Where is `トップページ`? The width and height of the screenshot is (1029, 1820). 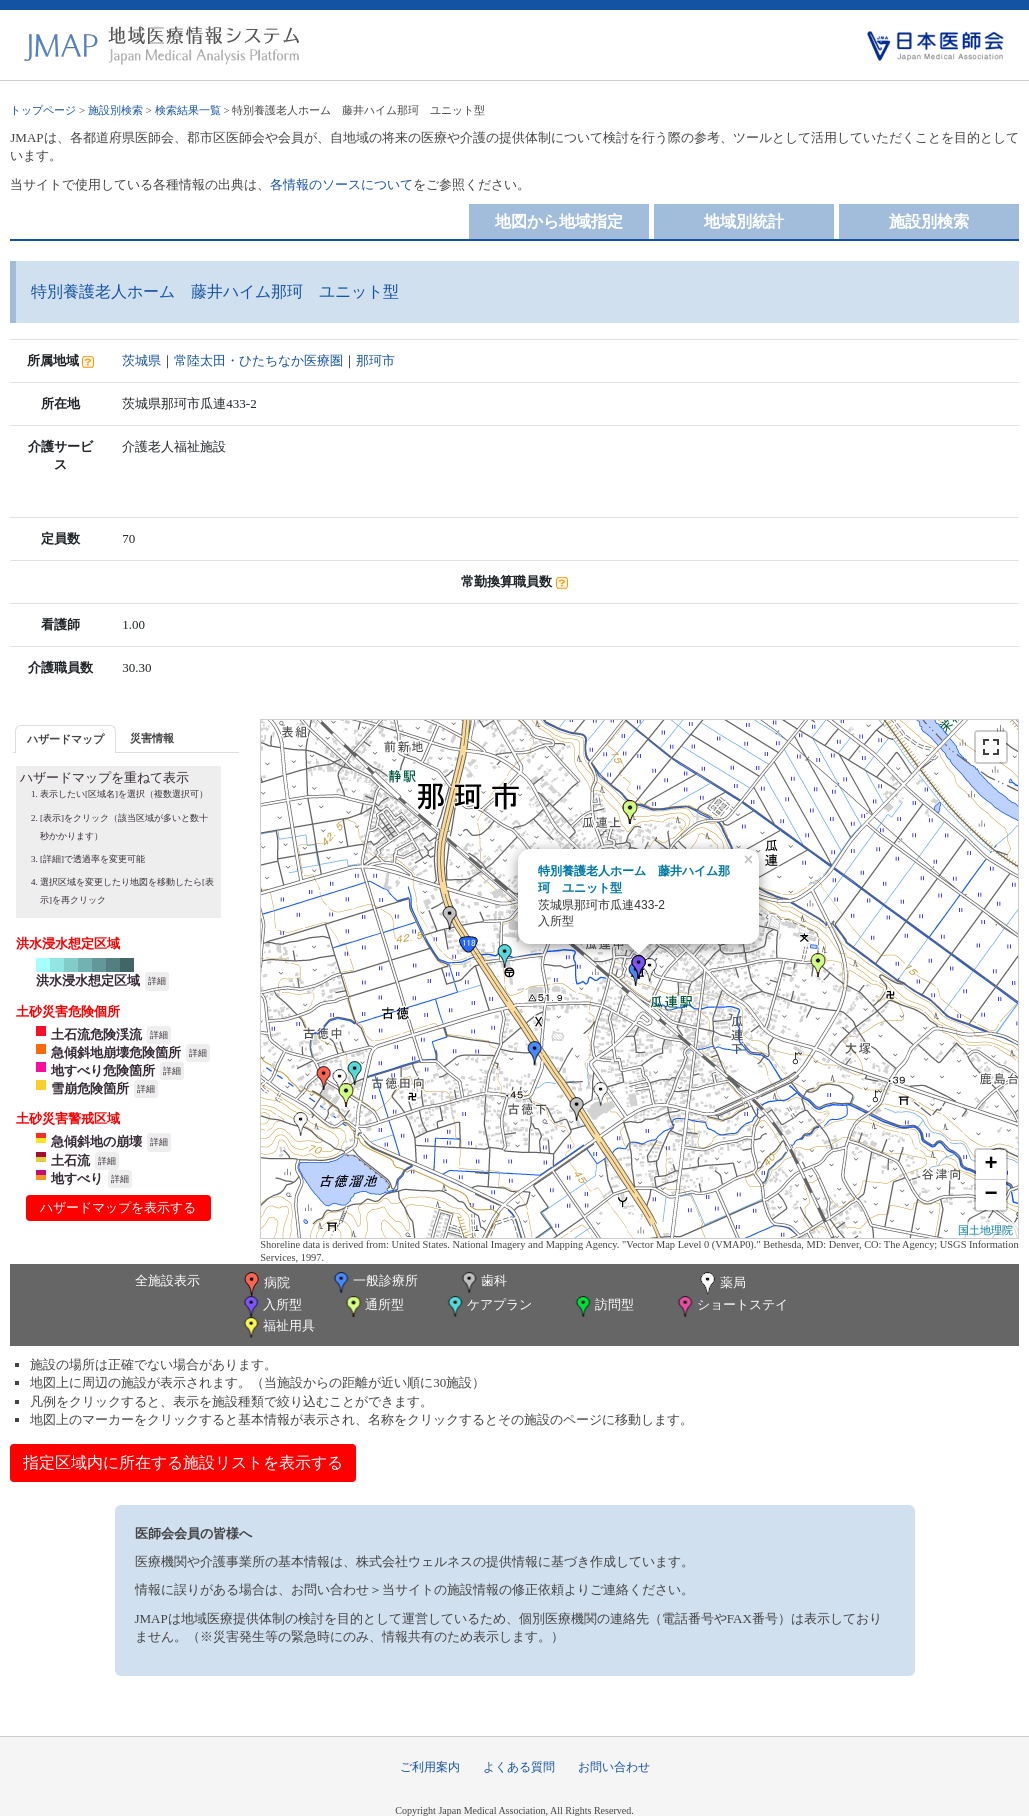
トップページ is located at coordinates (43, 110).